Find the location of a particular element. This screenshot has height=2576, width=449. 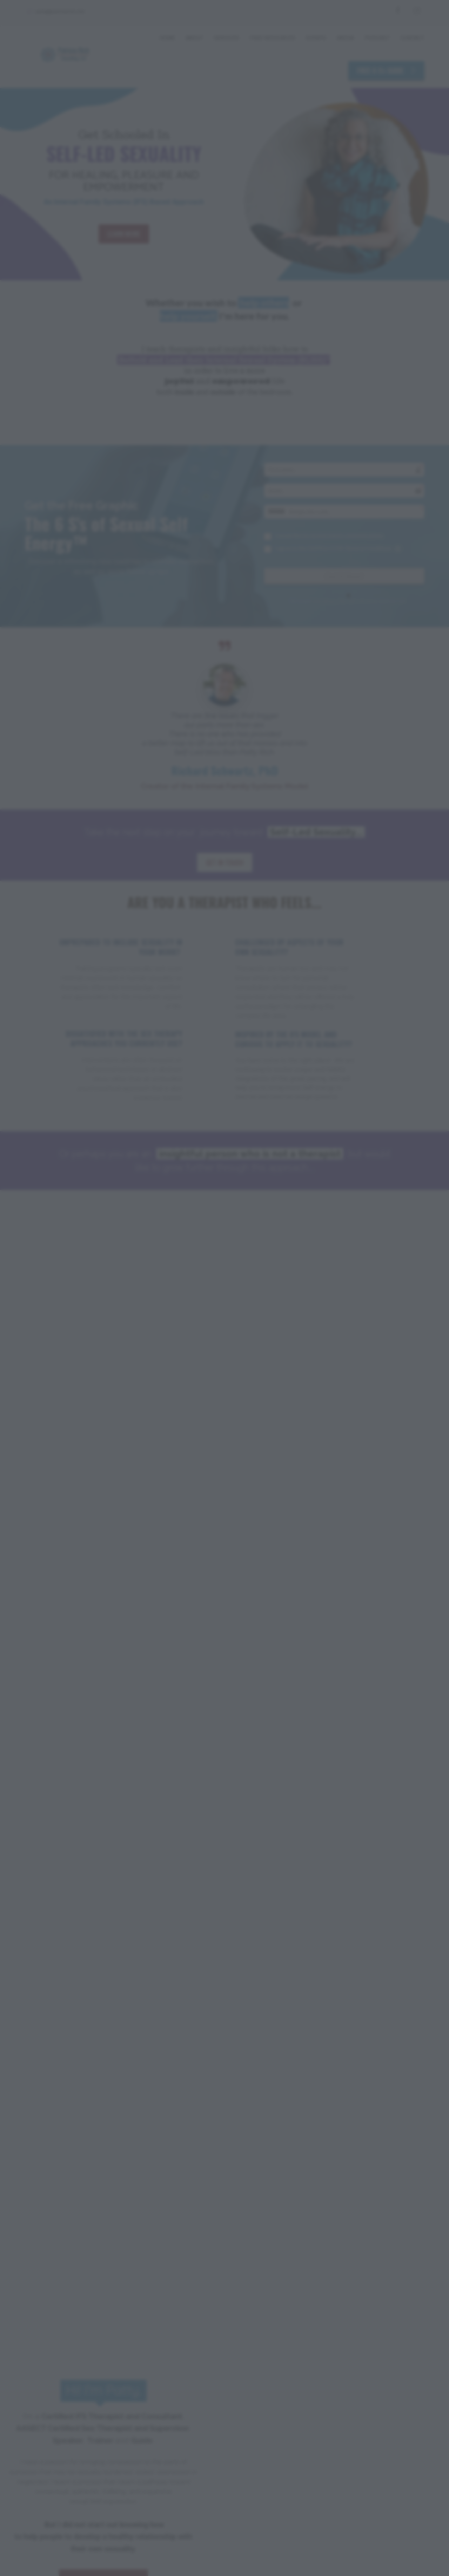

SERVICES is located at coordinates (226, 38).